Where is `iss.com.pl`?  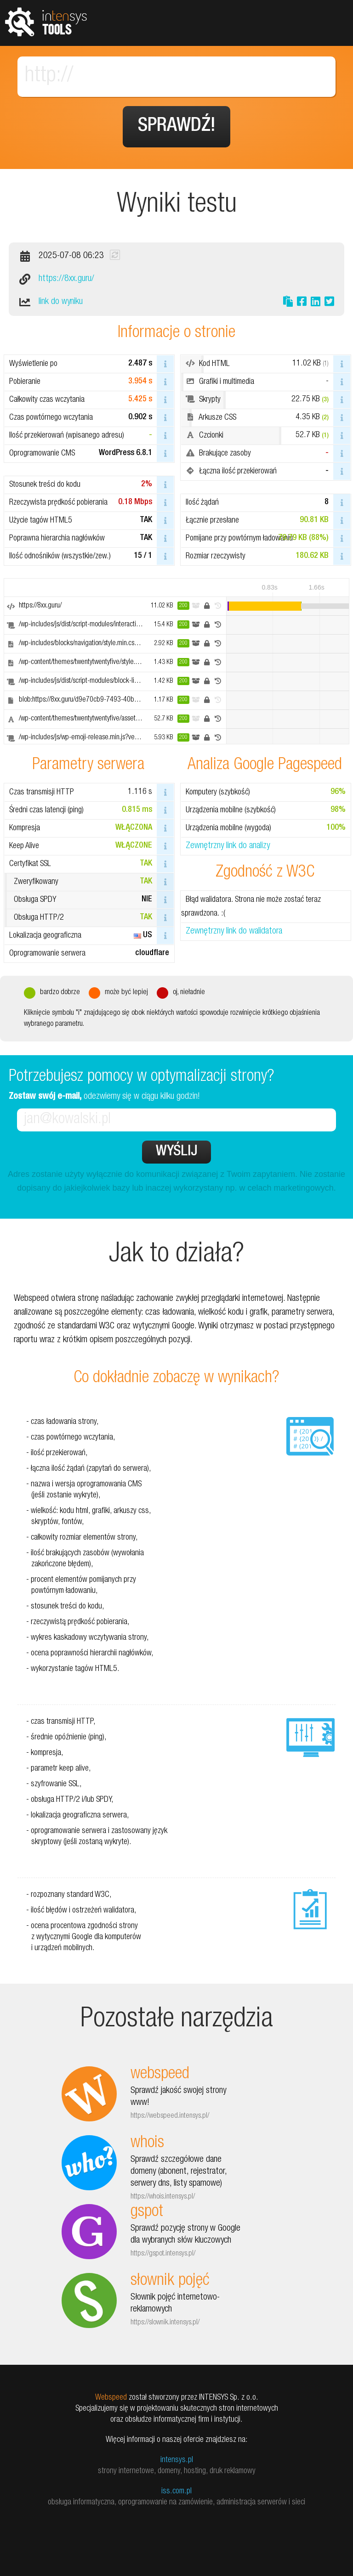
iss.com.pl is located at coordinates (176, 2491).